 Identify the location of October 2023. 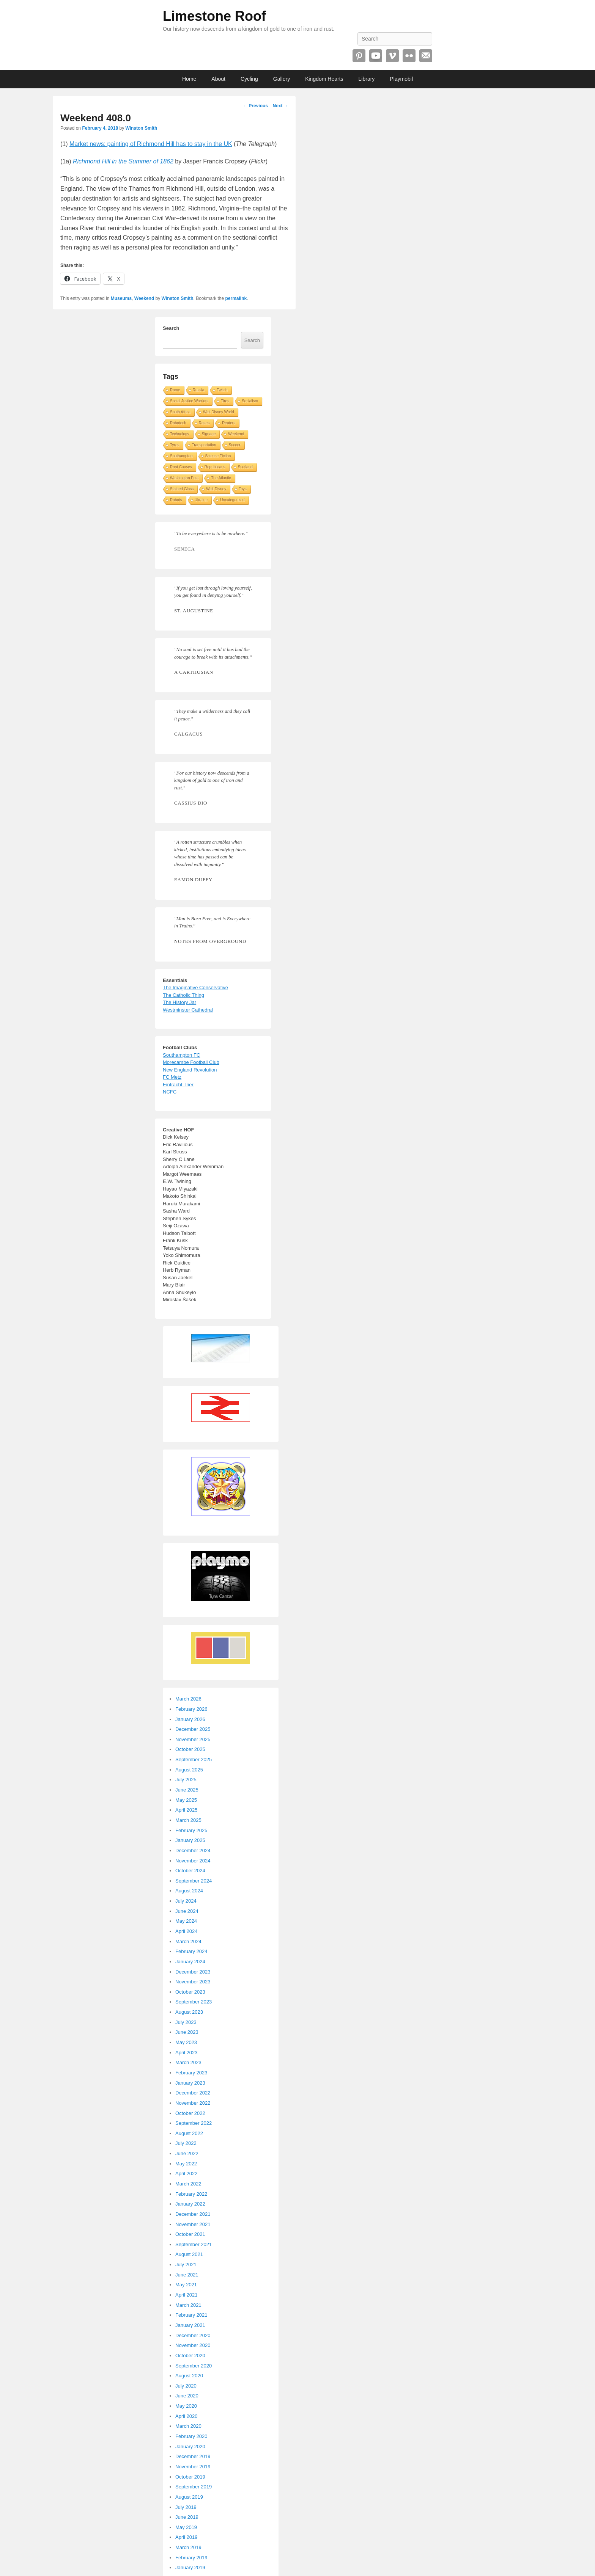
(190, 1992).